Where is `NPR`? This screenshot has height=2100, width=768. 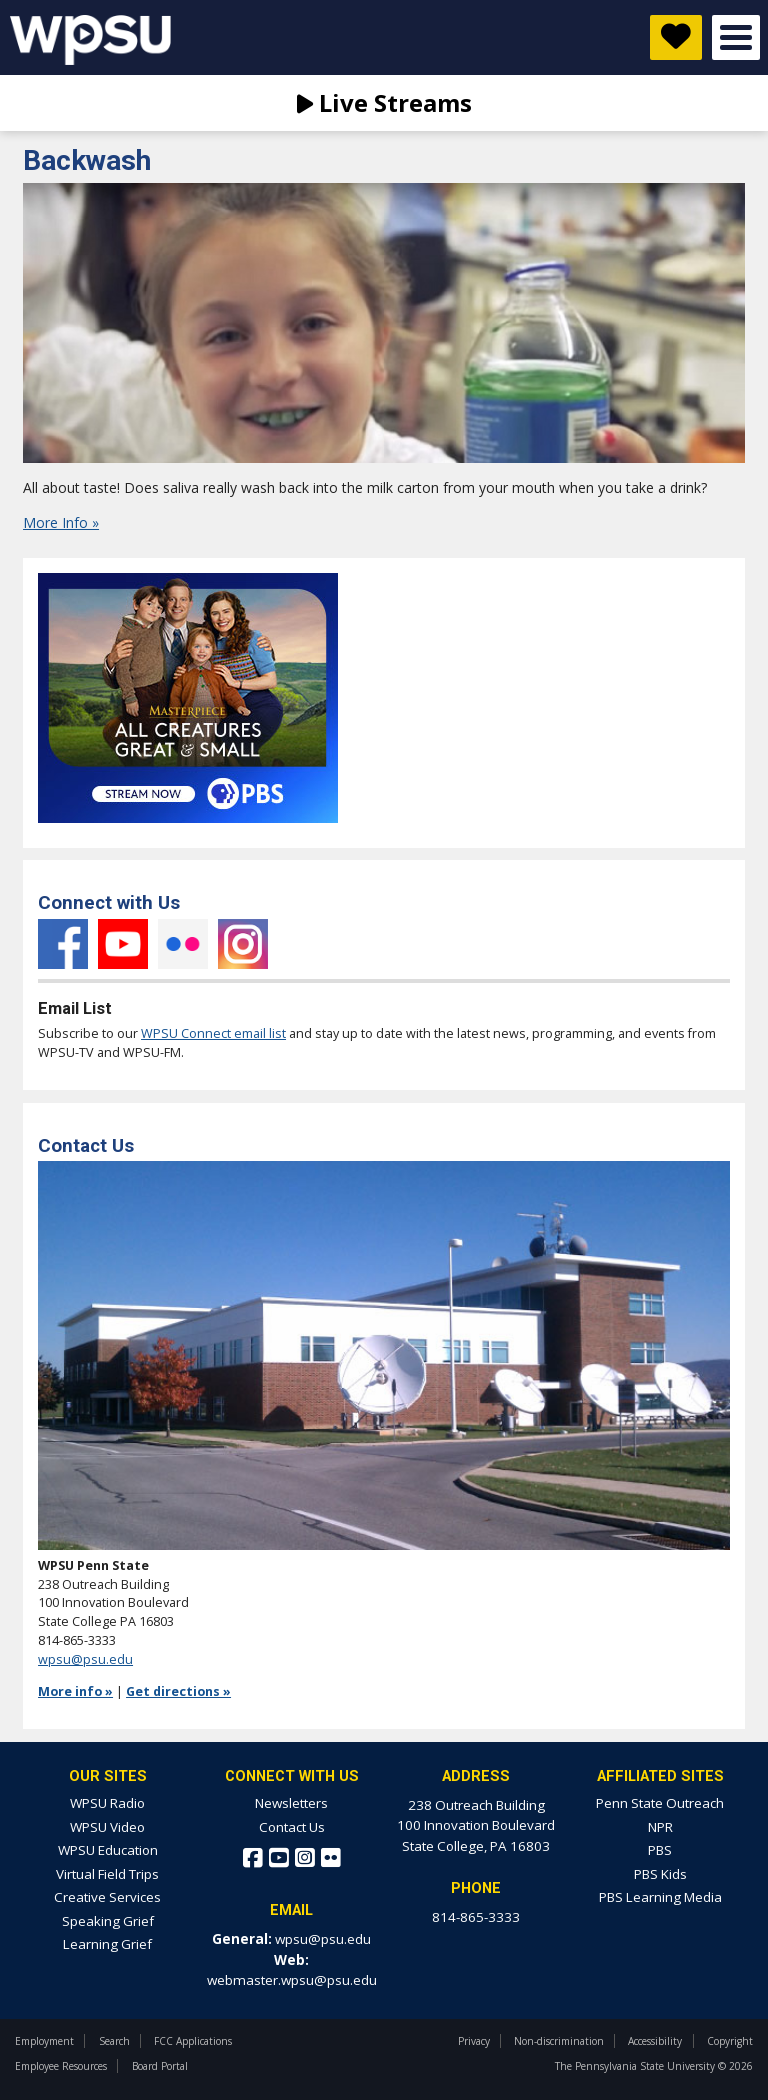
NPR is located at coordinates (660, 1827).